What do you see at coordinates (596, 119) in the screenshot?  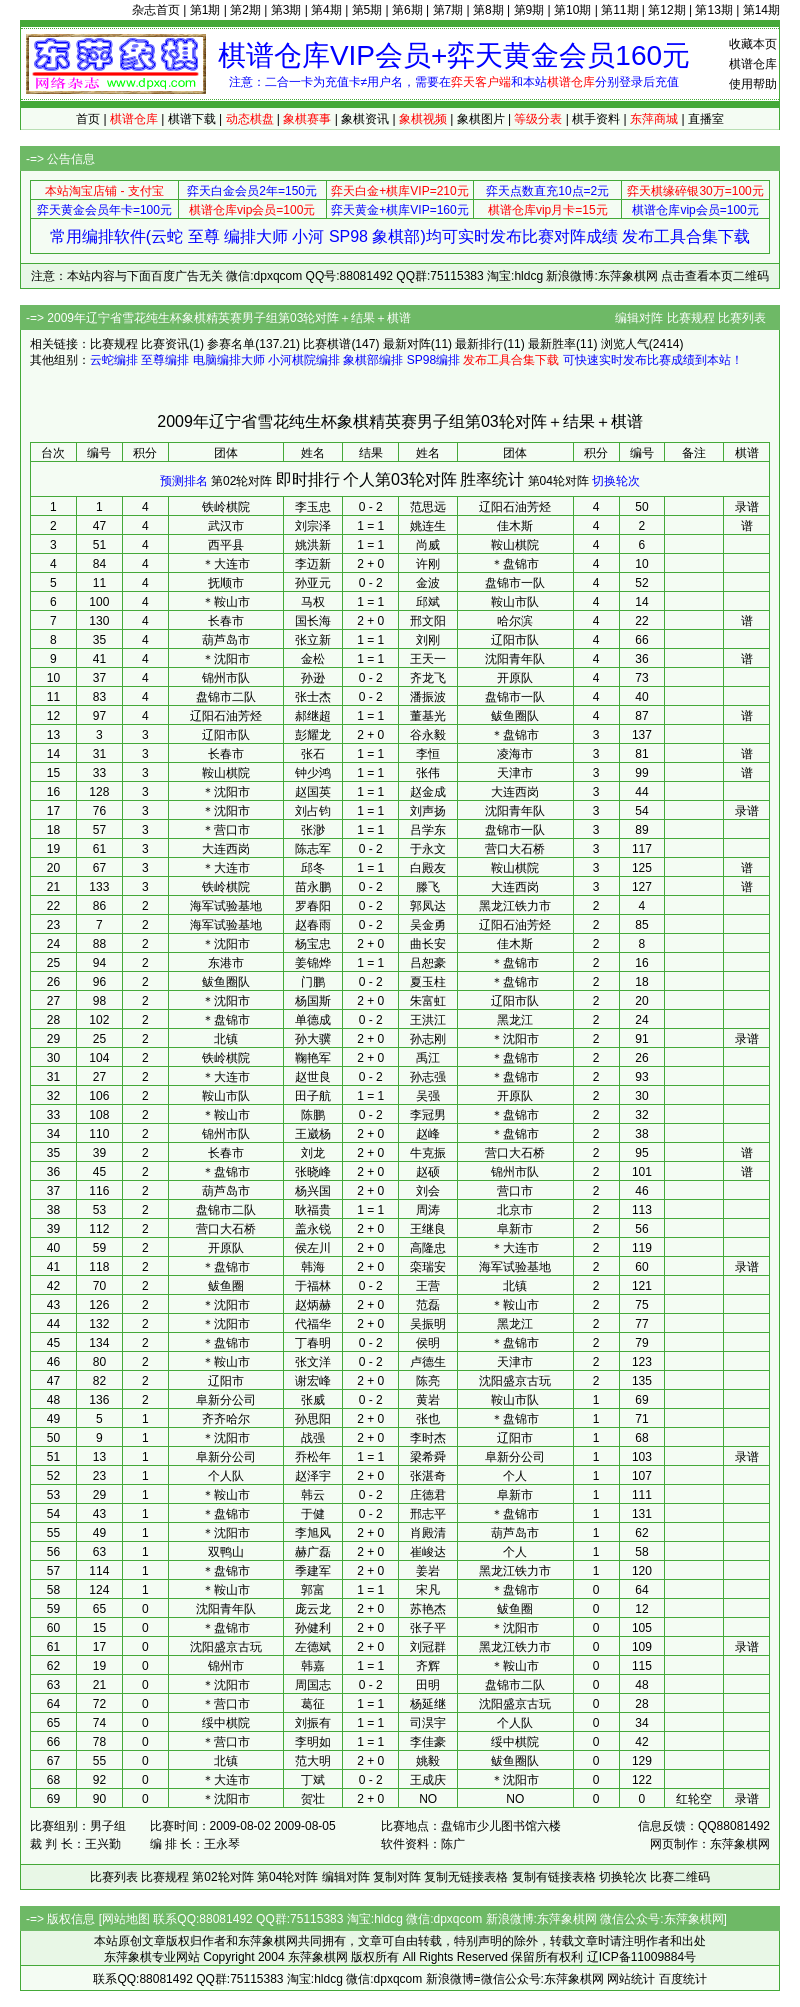 I see `棋手资料` at bounding box center [596, 119].